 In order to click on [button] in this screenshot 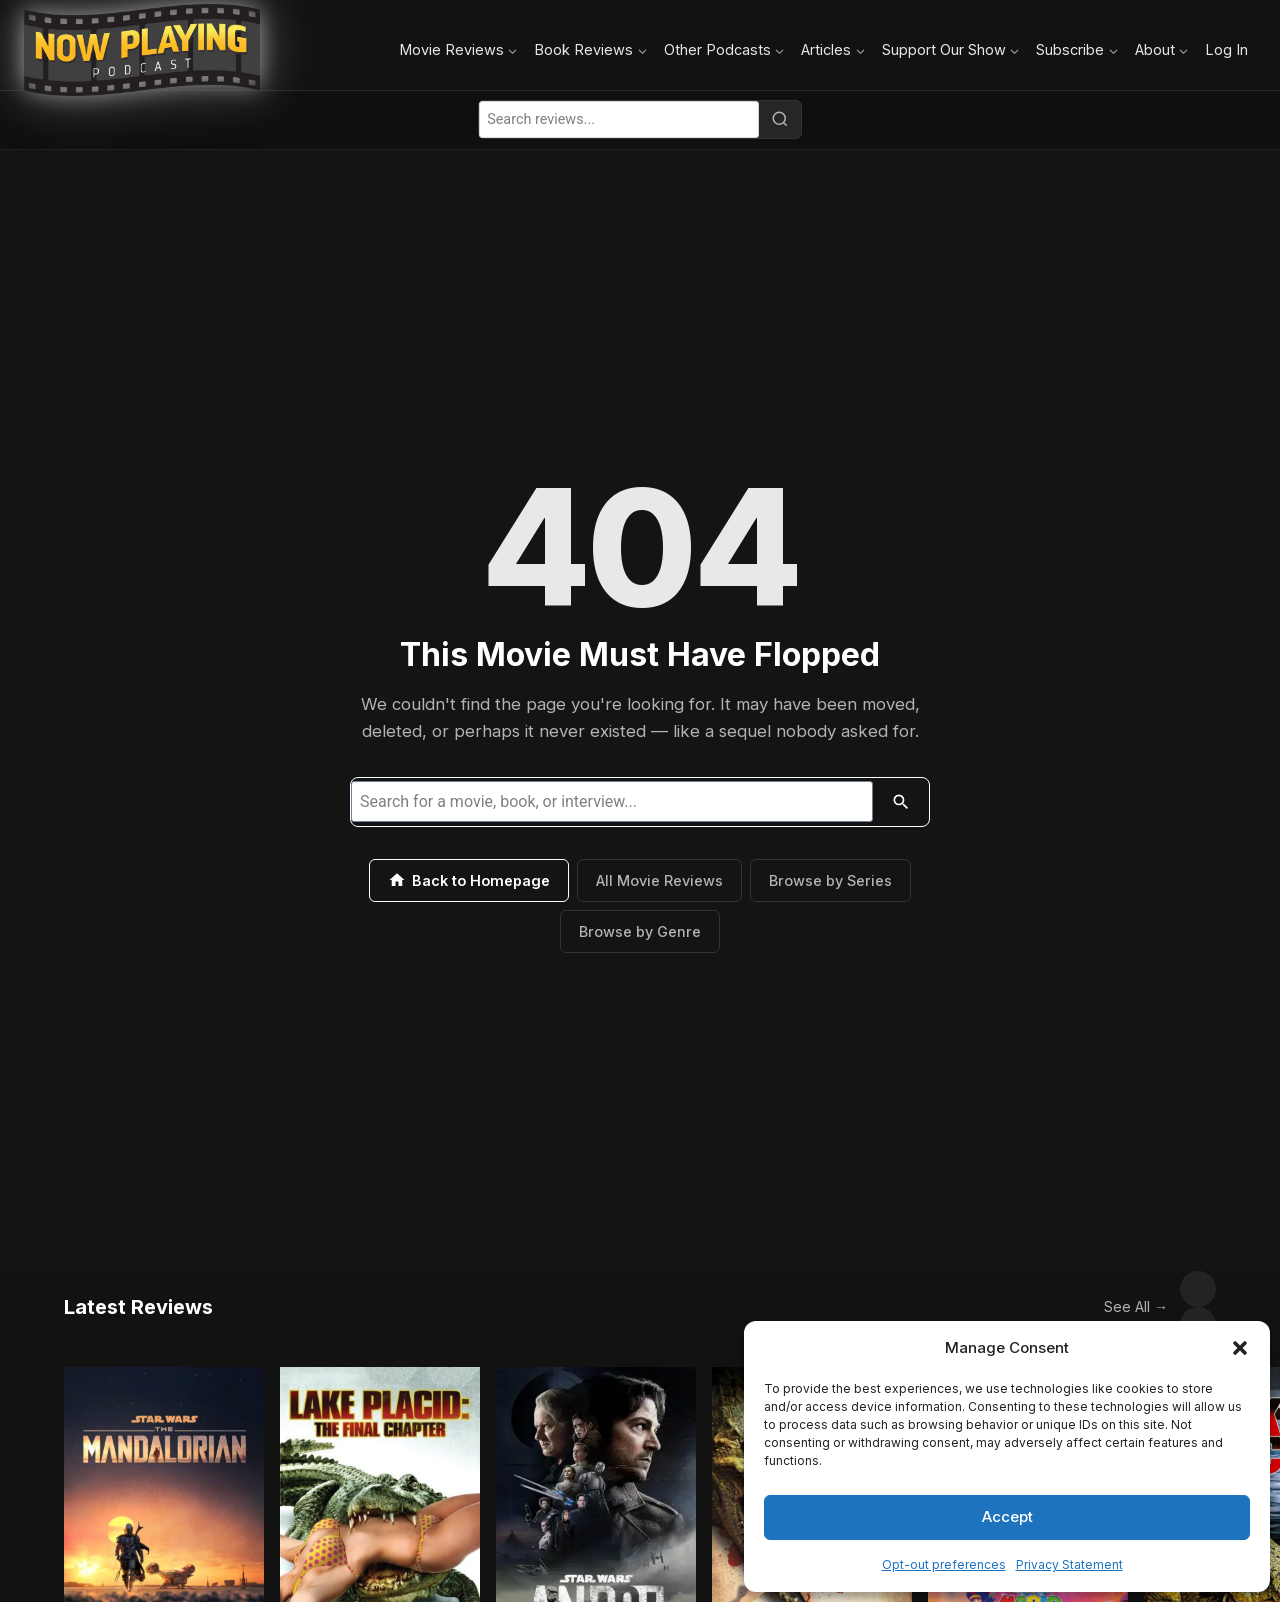, I will do `click(1240, 1348)`.